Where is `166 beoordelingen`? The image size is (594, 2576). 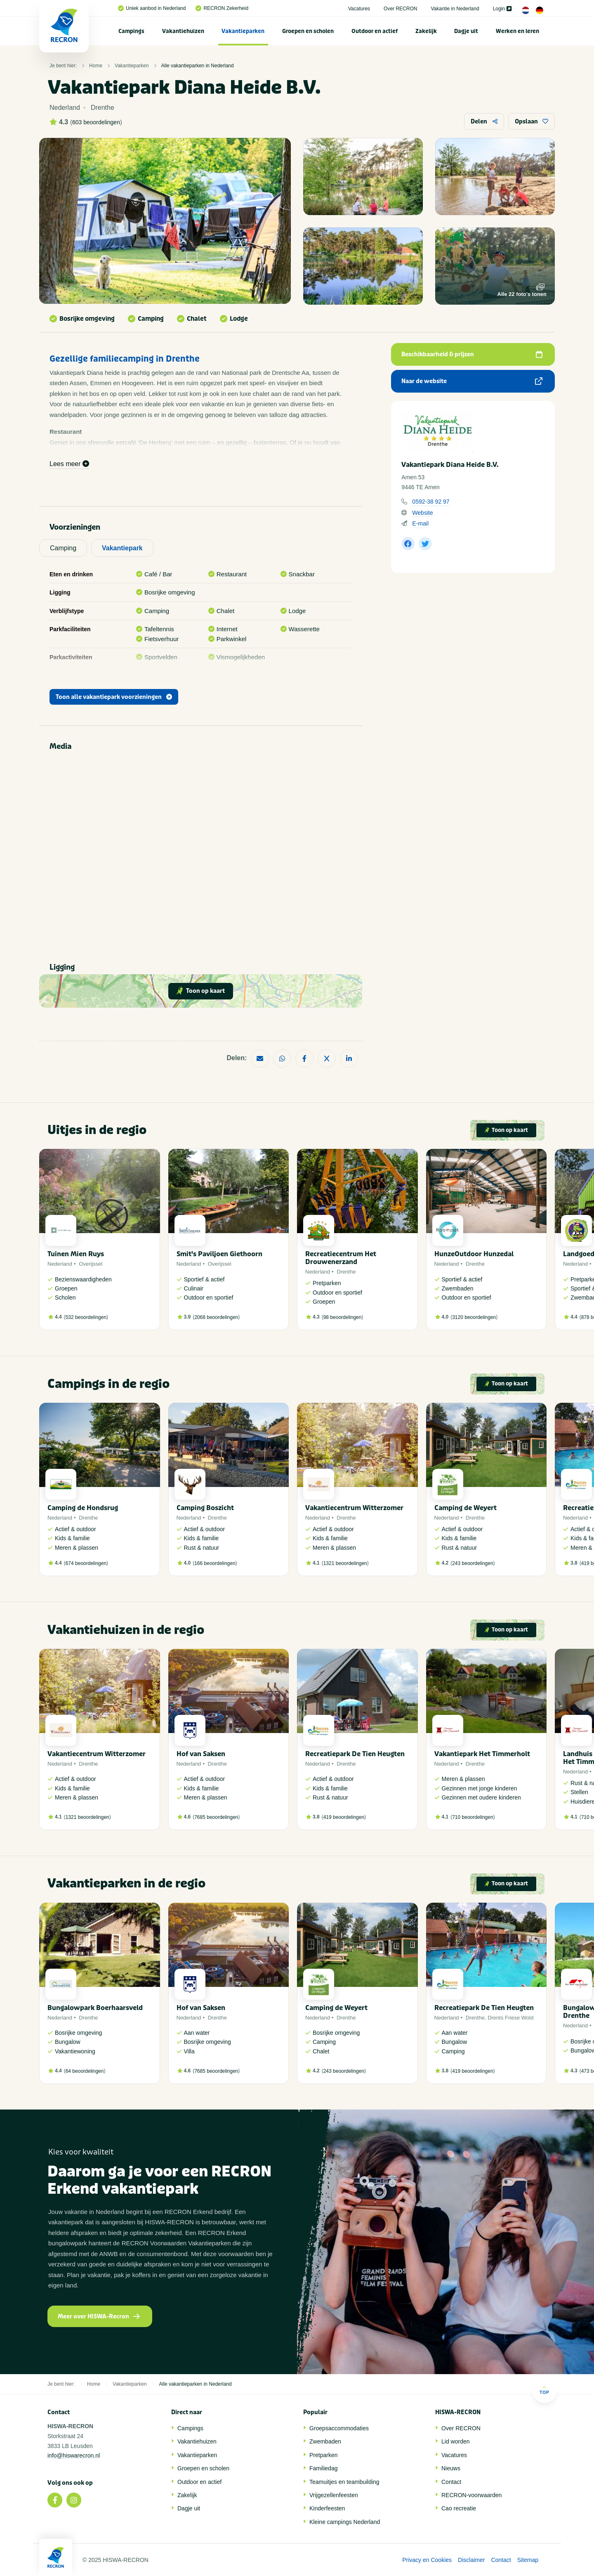 166 beoordelingen is located at coordinates (214, 1563).